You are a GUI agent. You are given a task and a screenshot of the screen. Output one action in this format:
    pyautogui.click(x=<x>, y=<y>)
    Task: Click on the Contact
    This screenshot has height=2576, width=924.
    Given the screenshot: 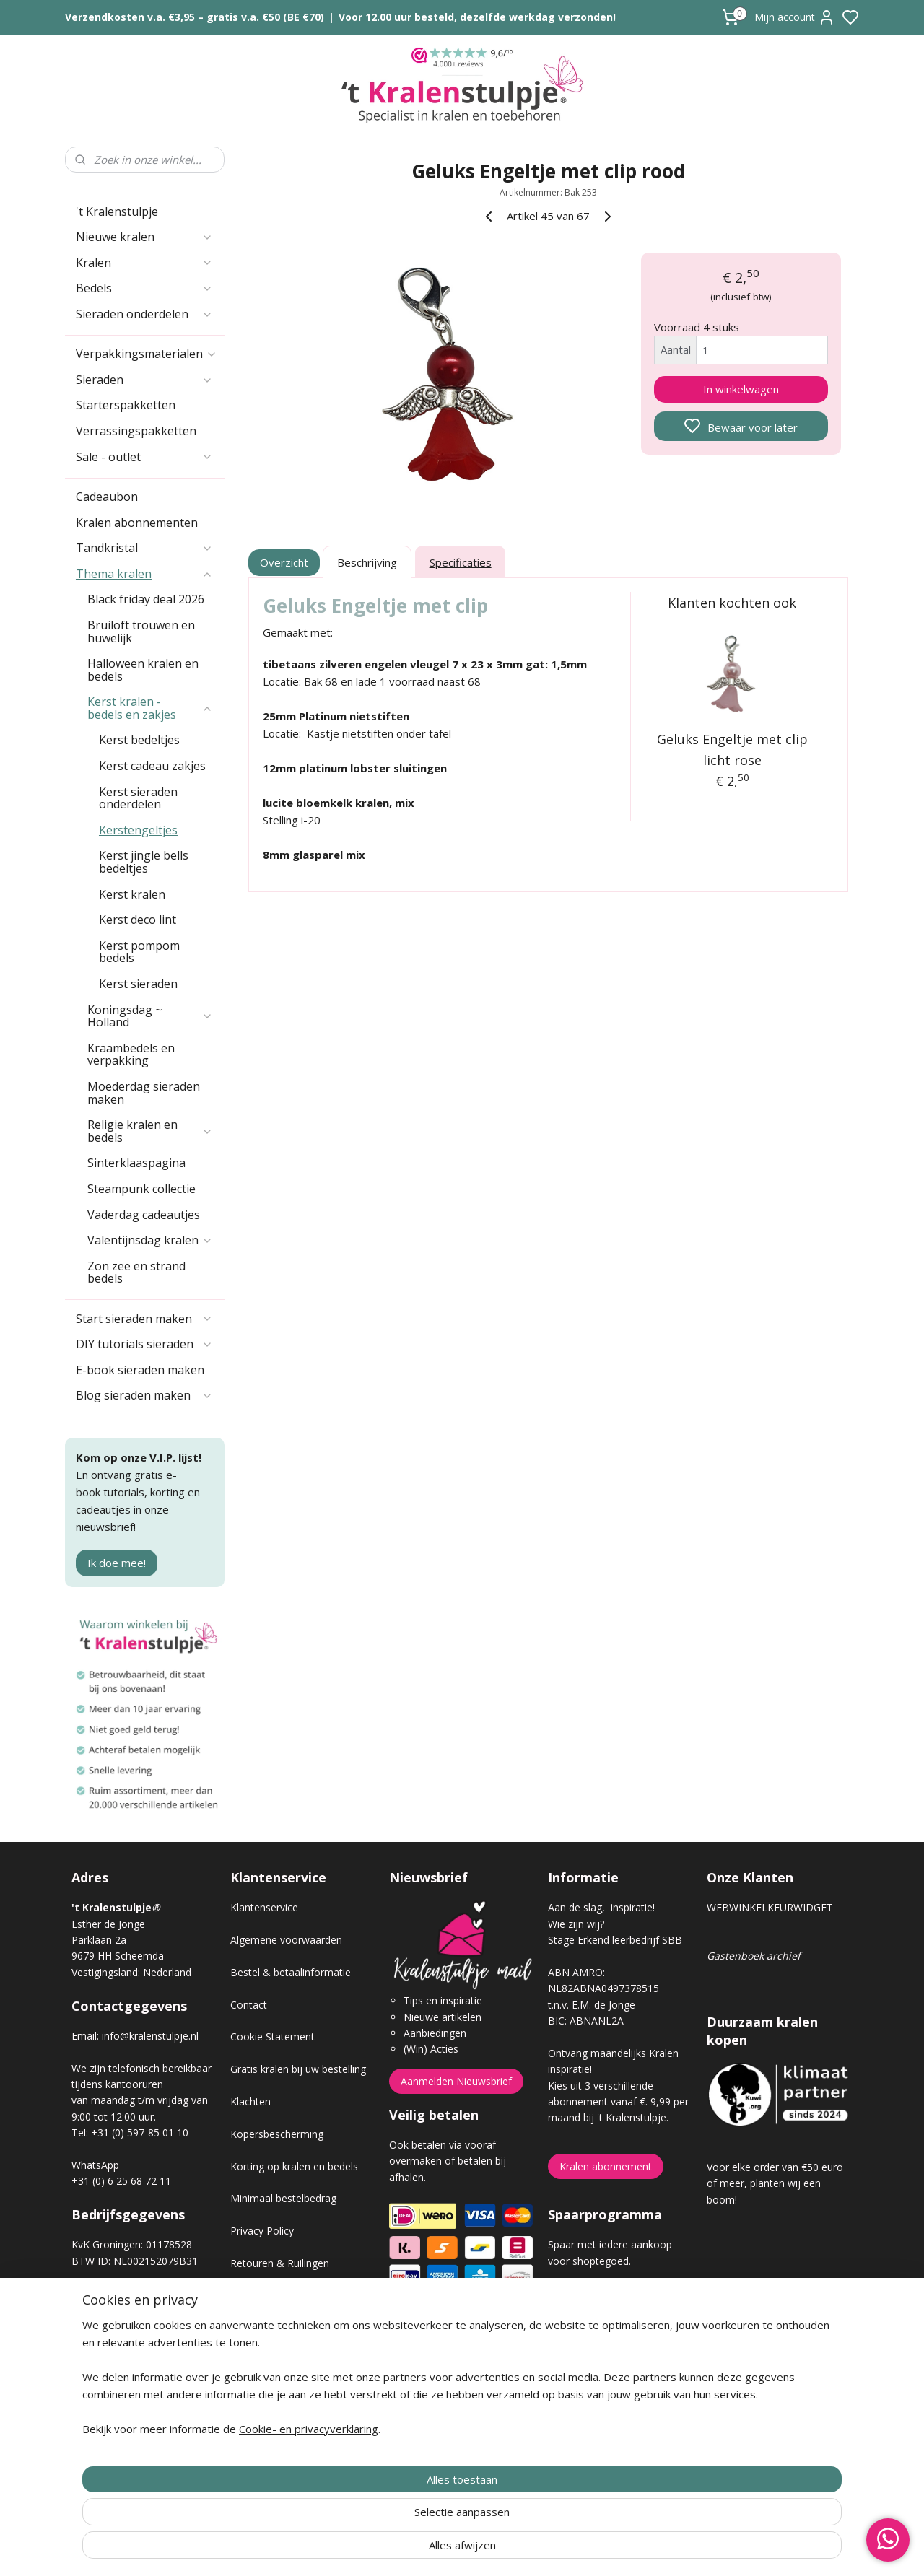 What is the action you would take?
    pyautogui.click(x=248, y=2005)
    